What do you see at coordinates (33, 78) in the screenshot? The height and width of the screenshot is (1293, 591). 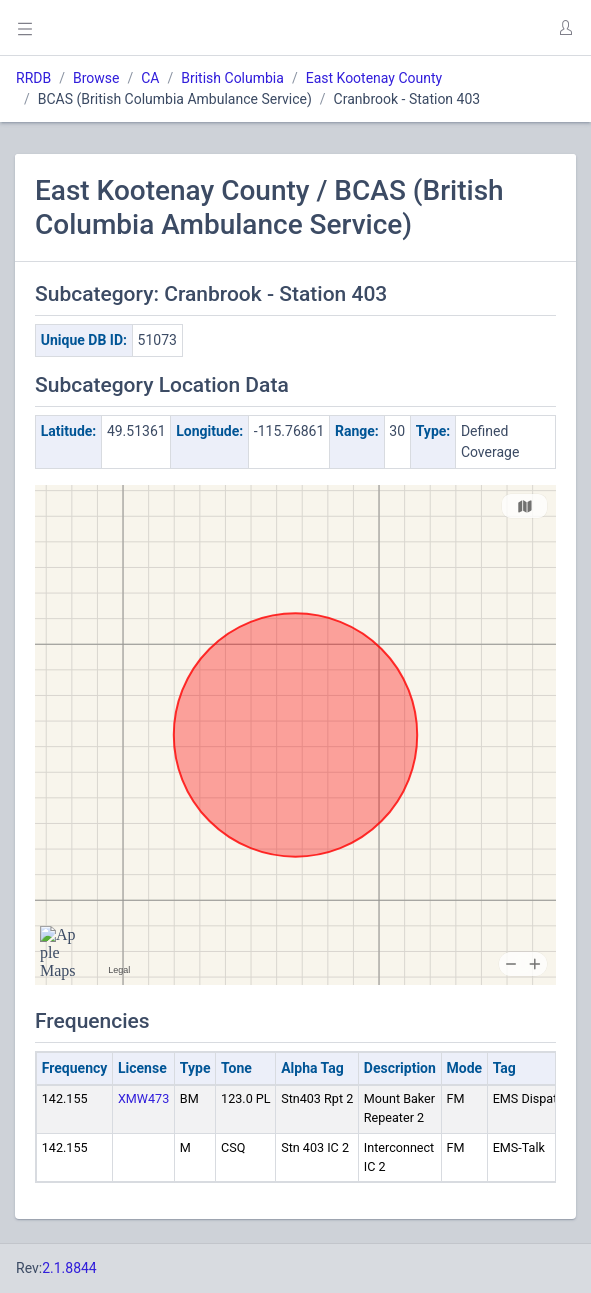 I see `RRDB` at bounding box center [33, 78].